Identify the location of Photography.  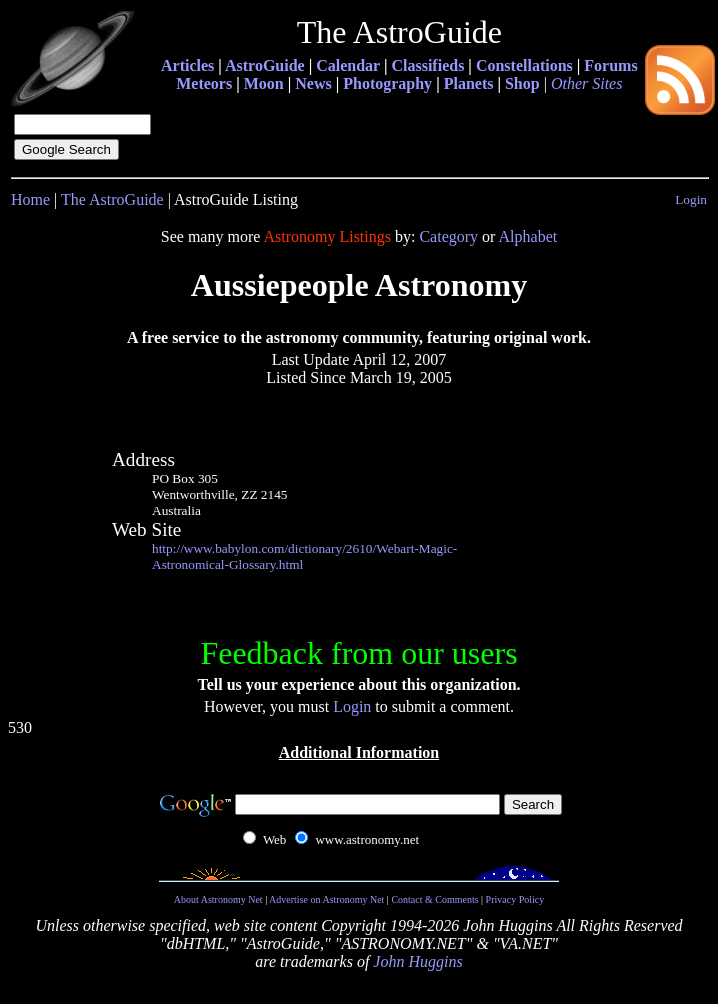
(387, 83).